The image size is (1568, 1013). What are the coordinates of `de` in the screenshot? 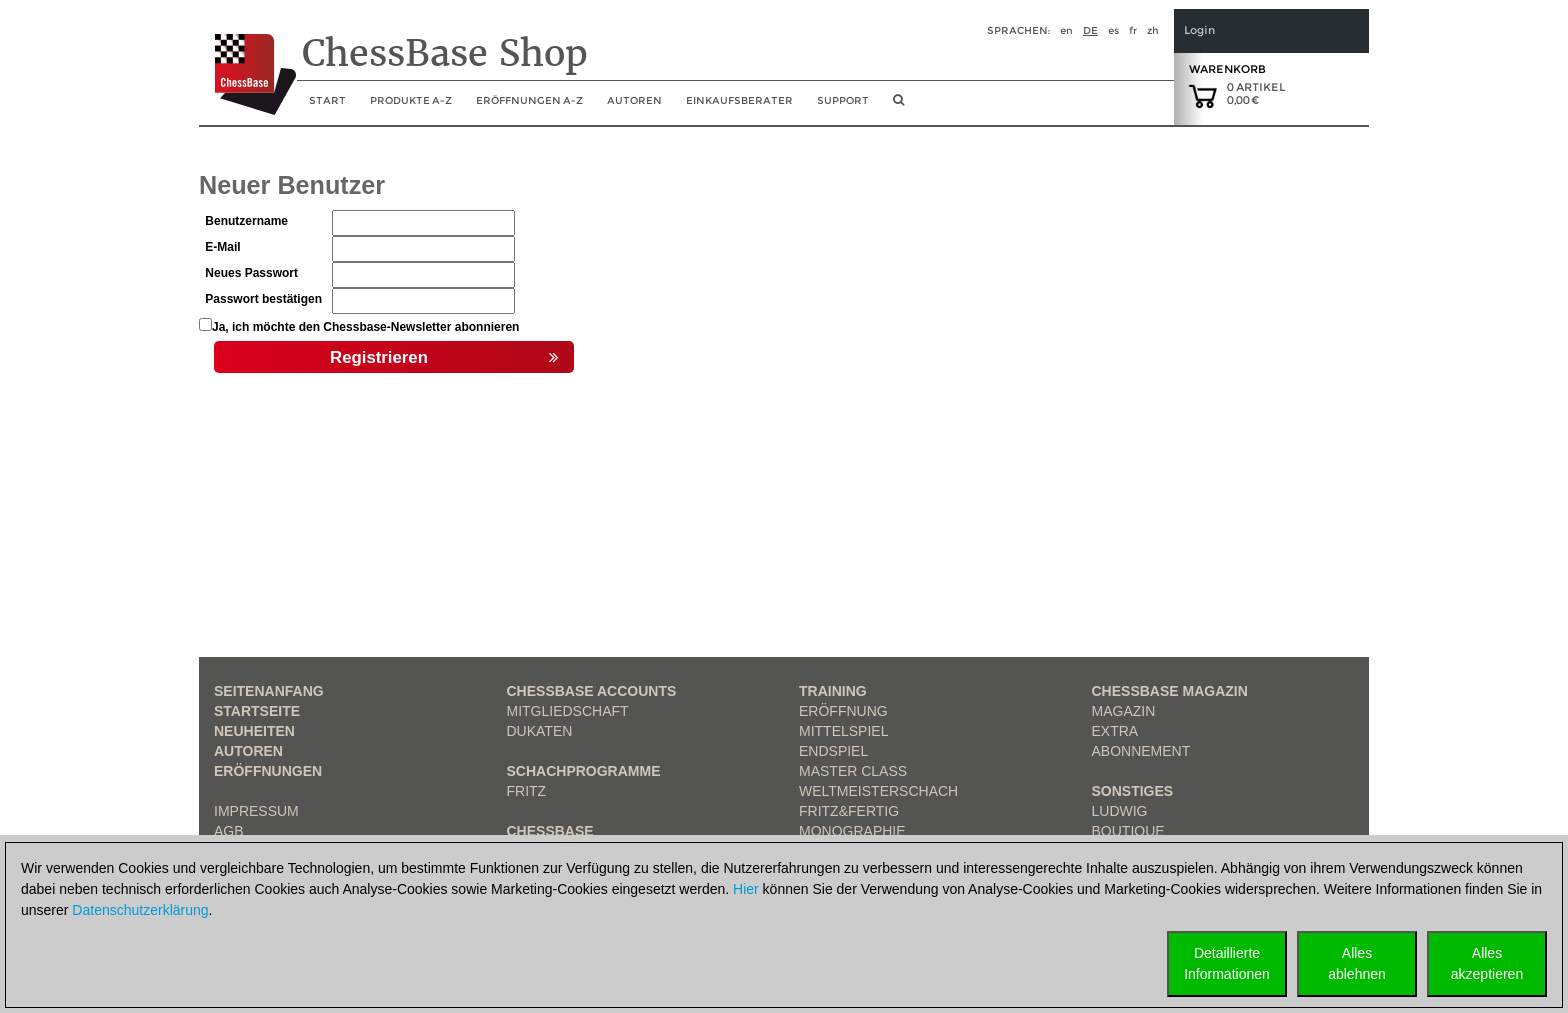 It's located at (1090, 30).